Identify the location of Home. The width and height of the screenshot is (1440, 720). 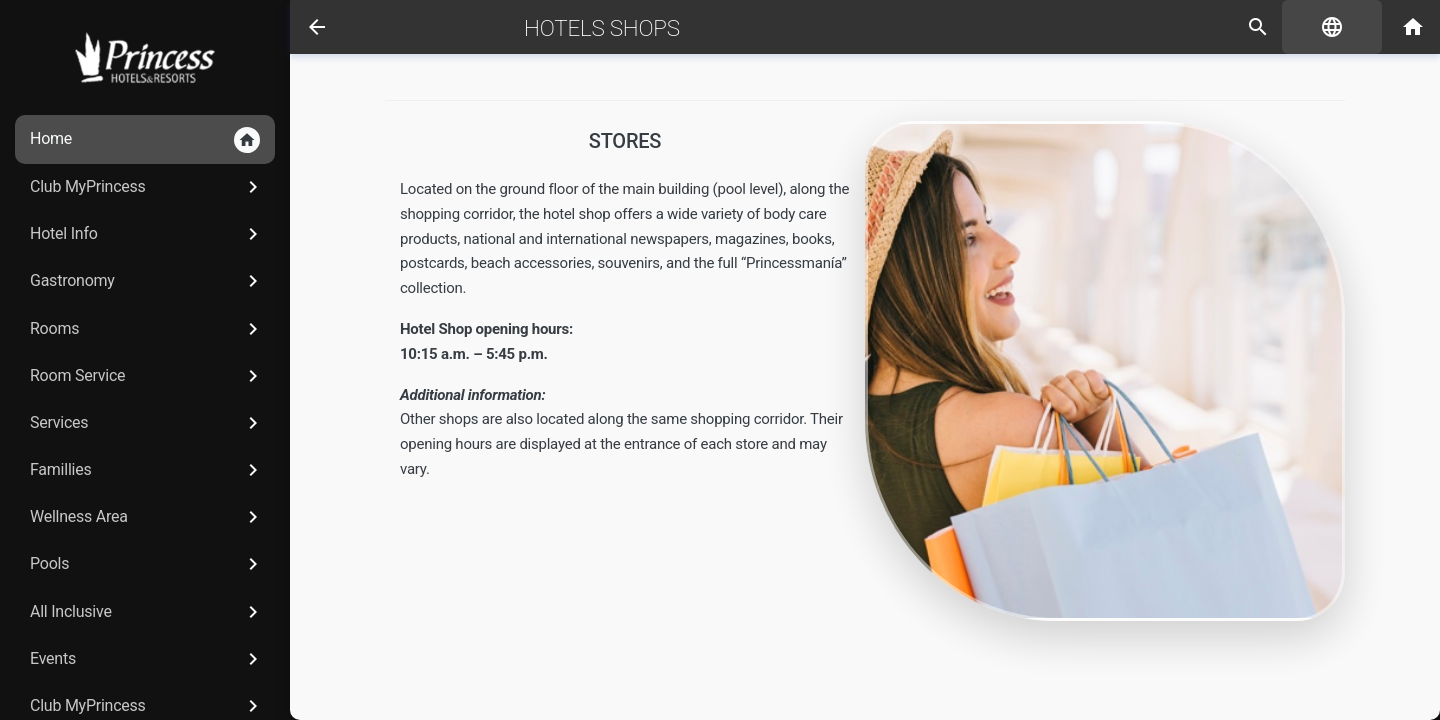
(145, 140).